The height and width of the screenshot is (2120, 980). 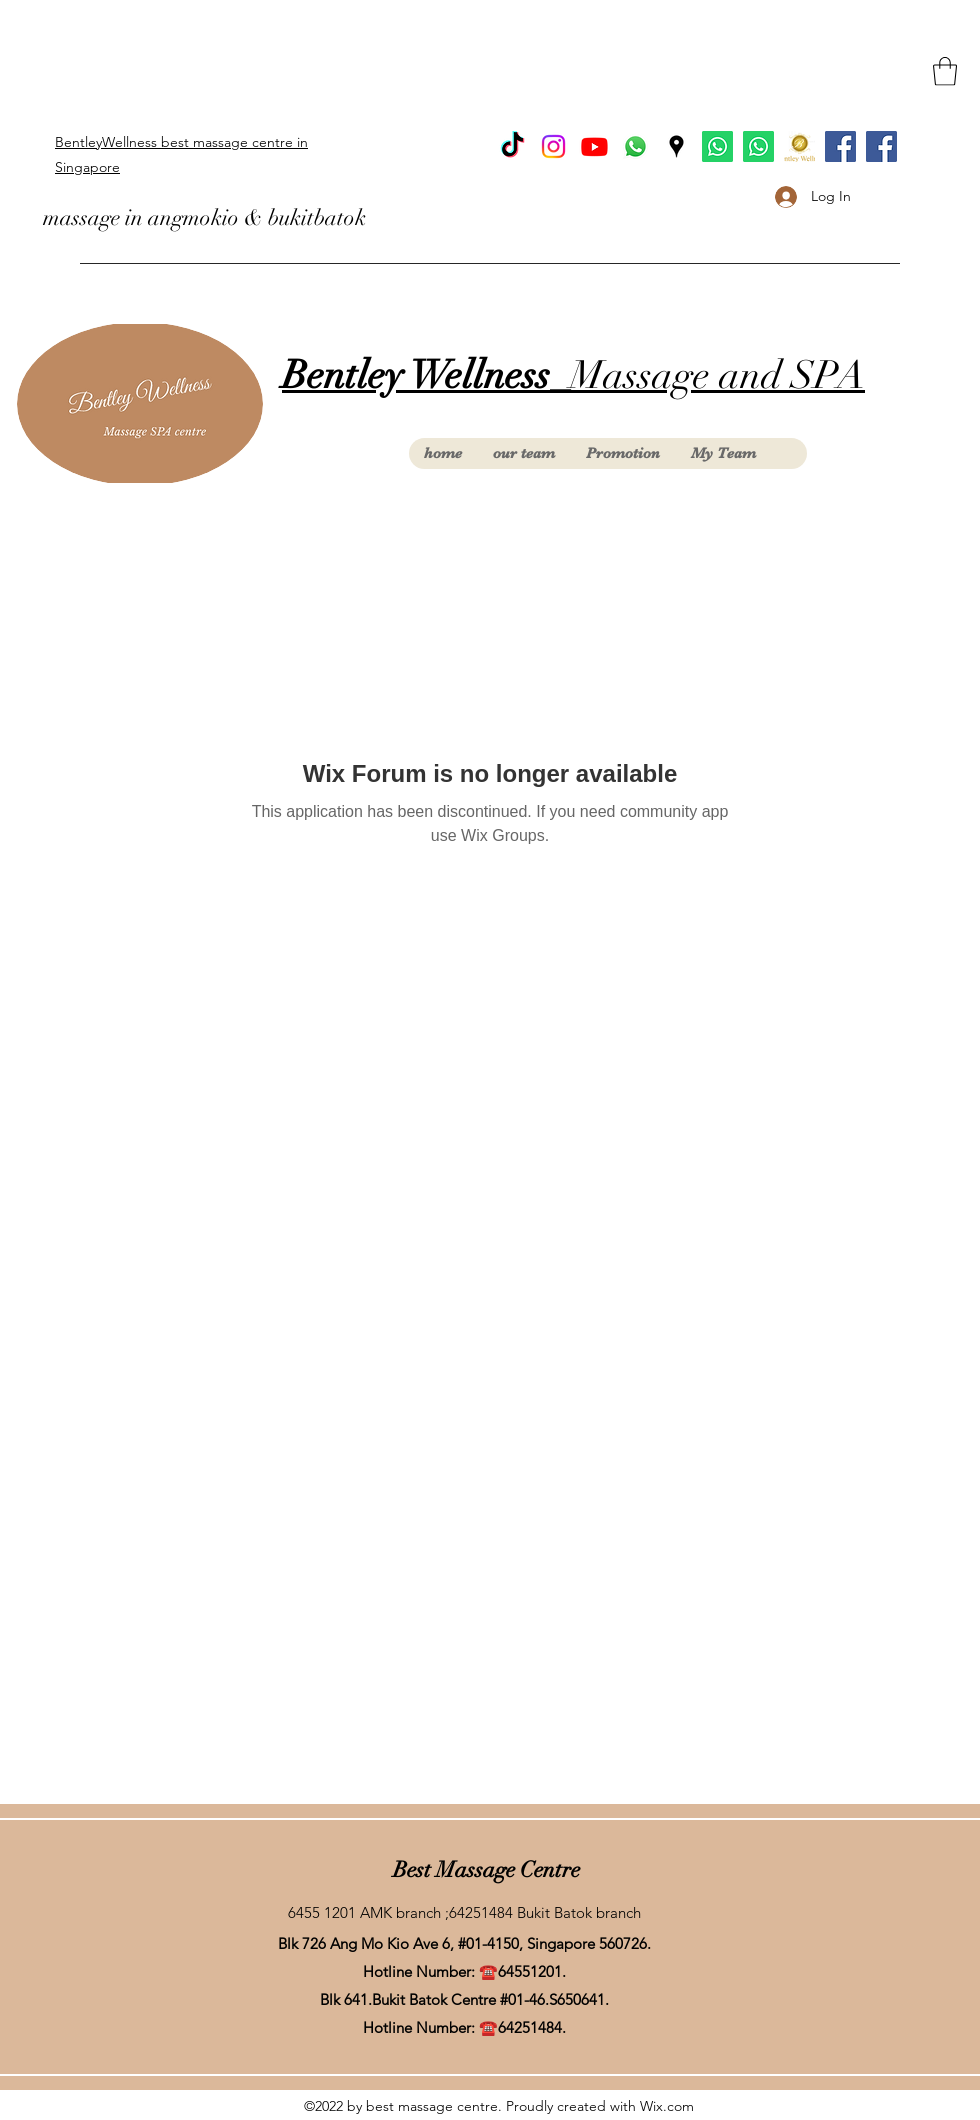 I want to click on [Whatsapp AngMoKio], so click(x=758, y=146).